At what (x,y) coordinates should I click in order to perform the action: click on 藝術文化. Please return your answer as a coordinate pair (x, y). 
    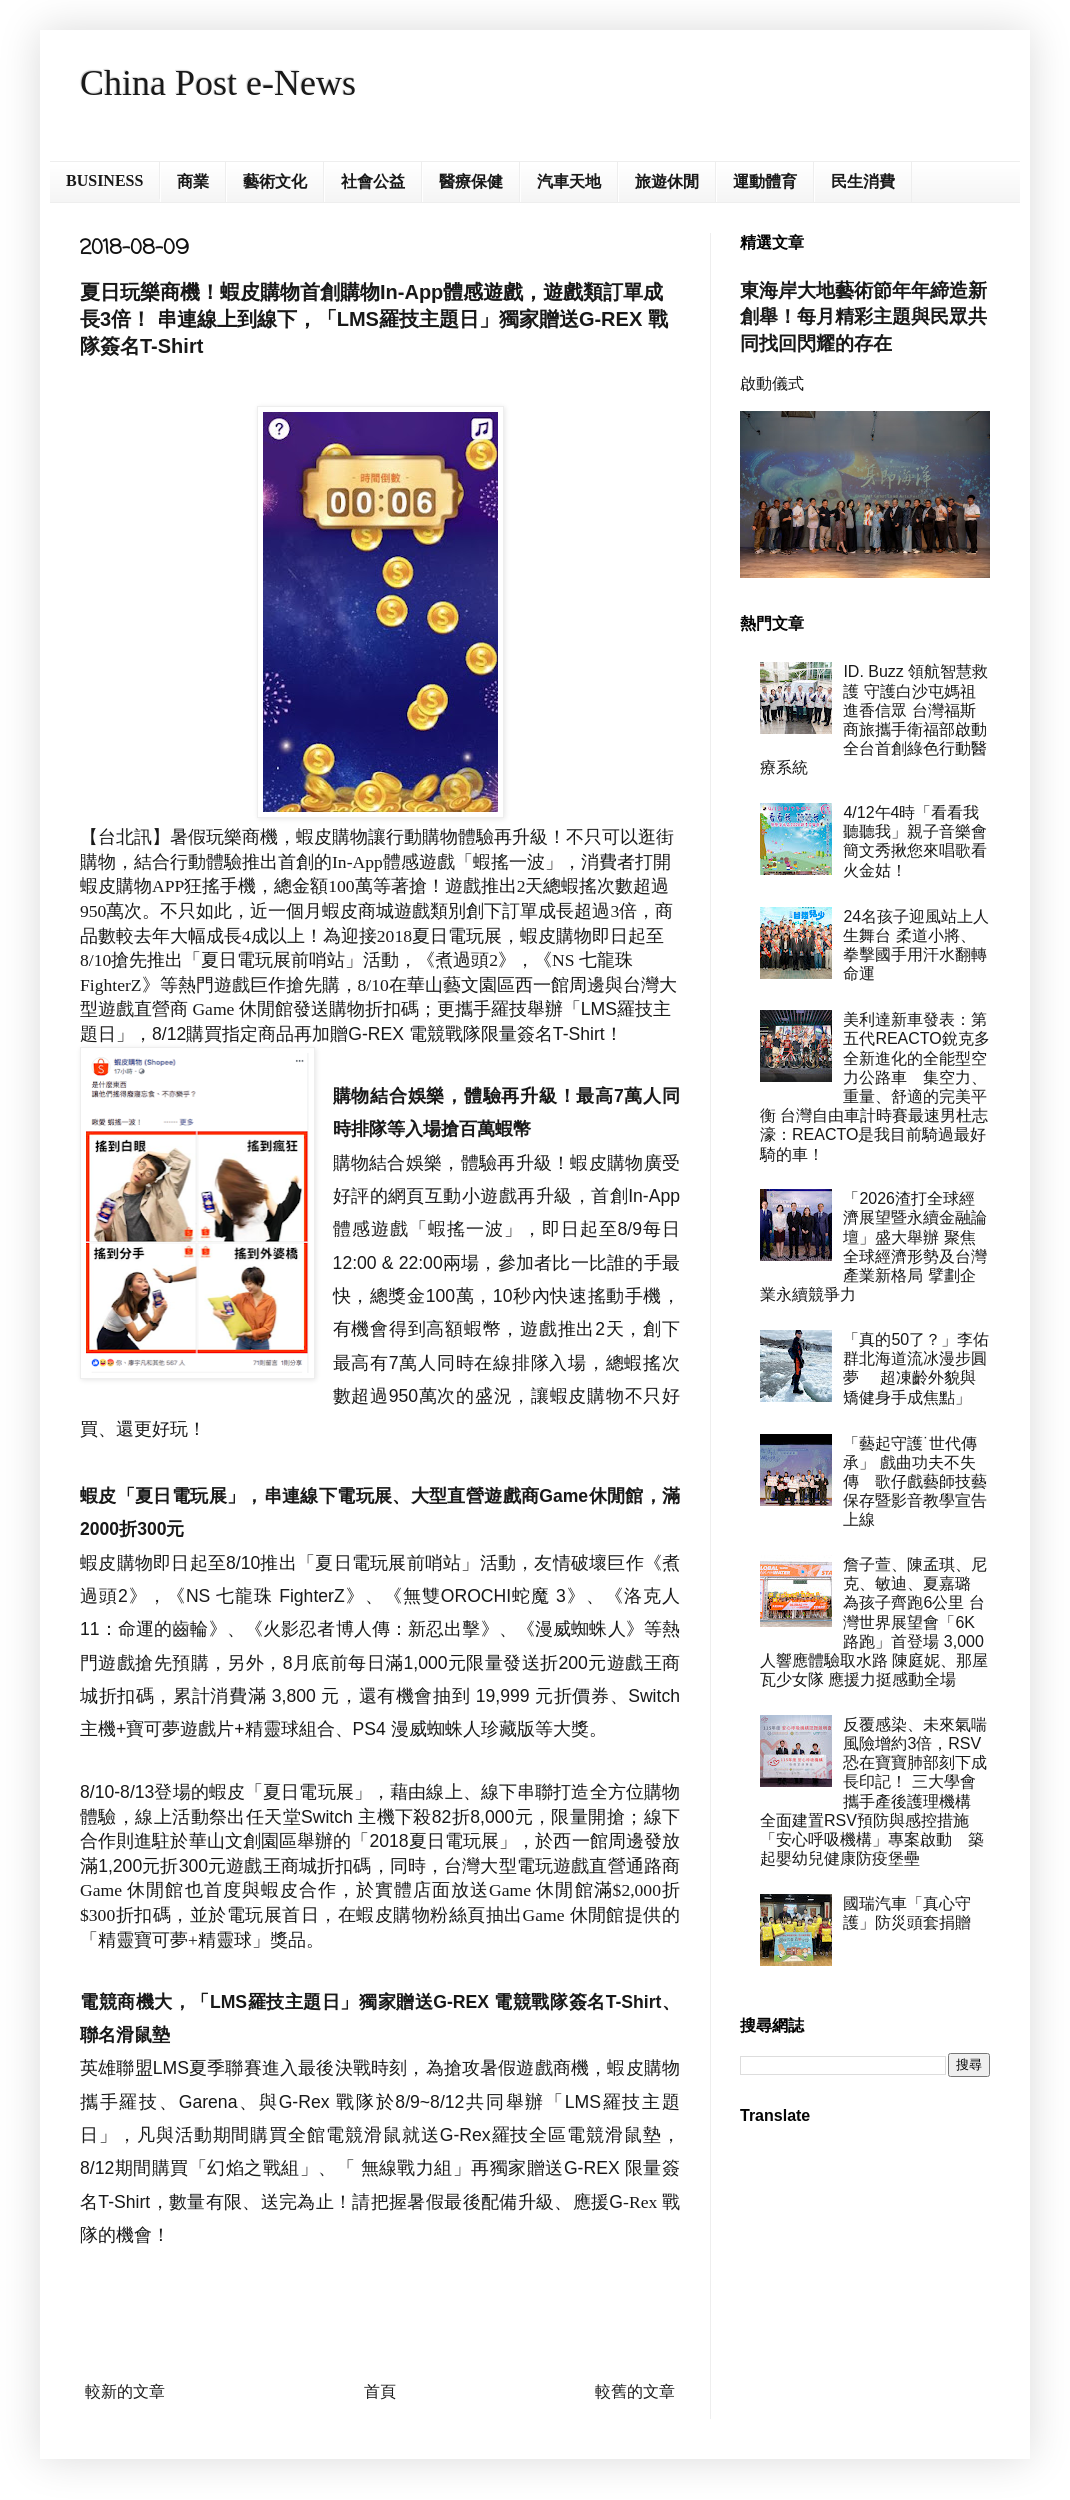
    Looking at the image, I should click on (275, 181).